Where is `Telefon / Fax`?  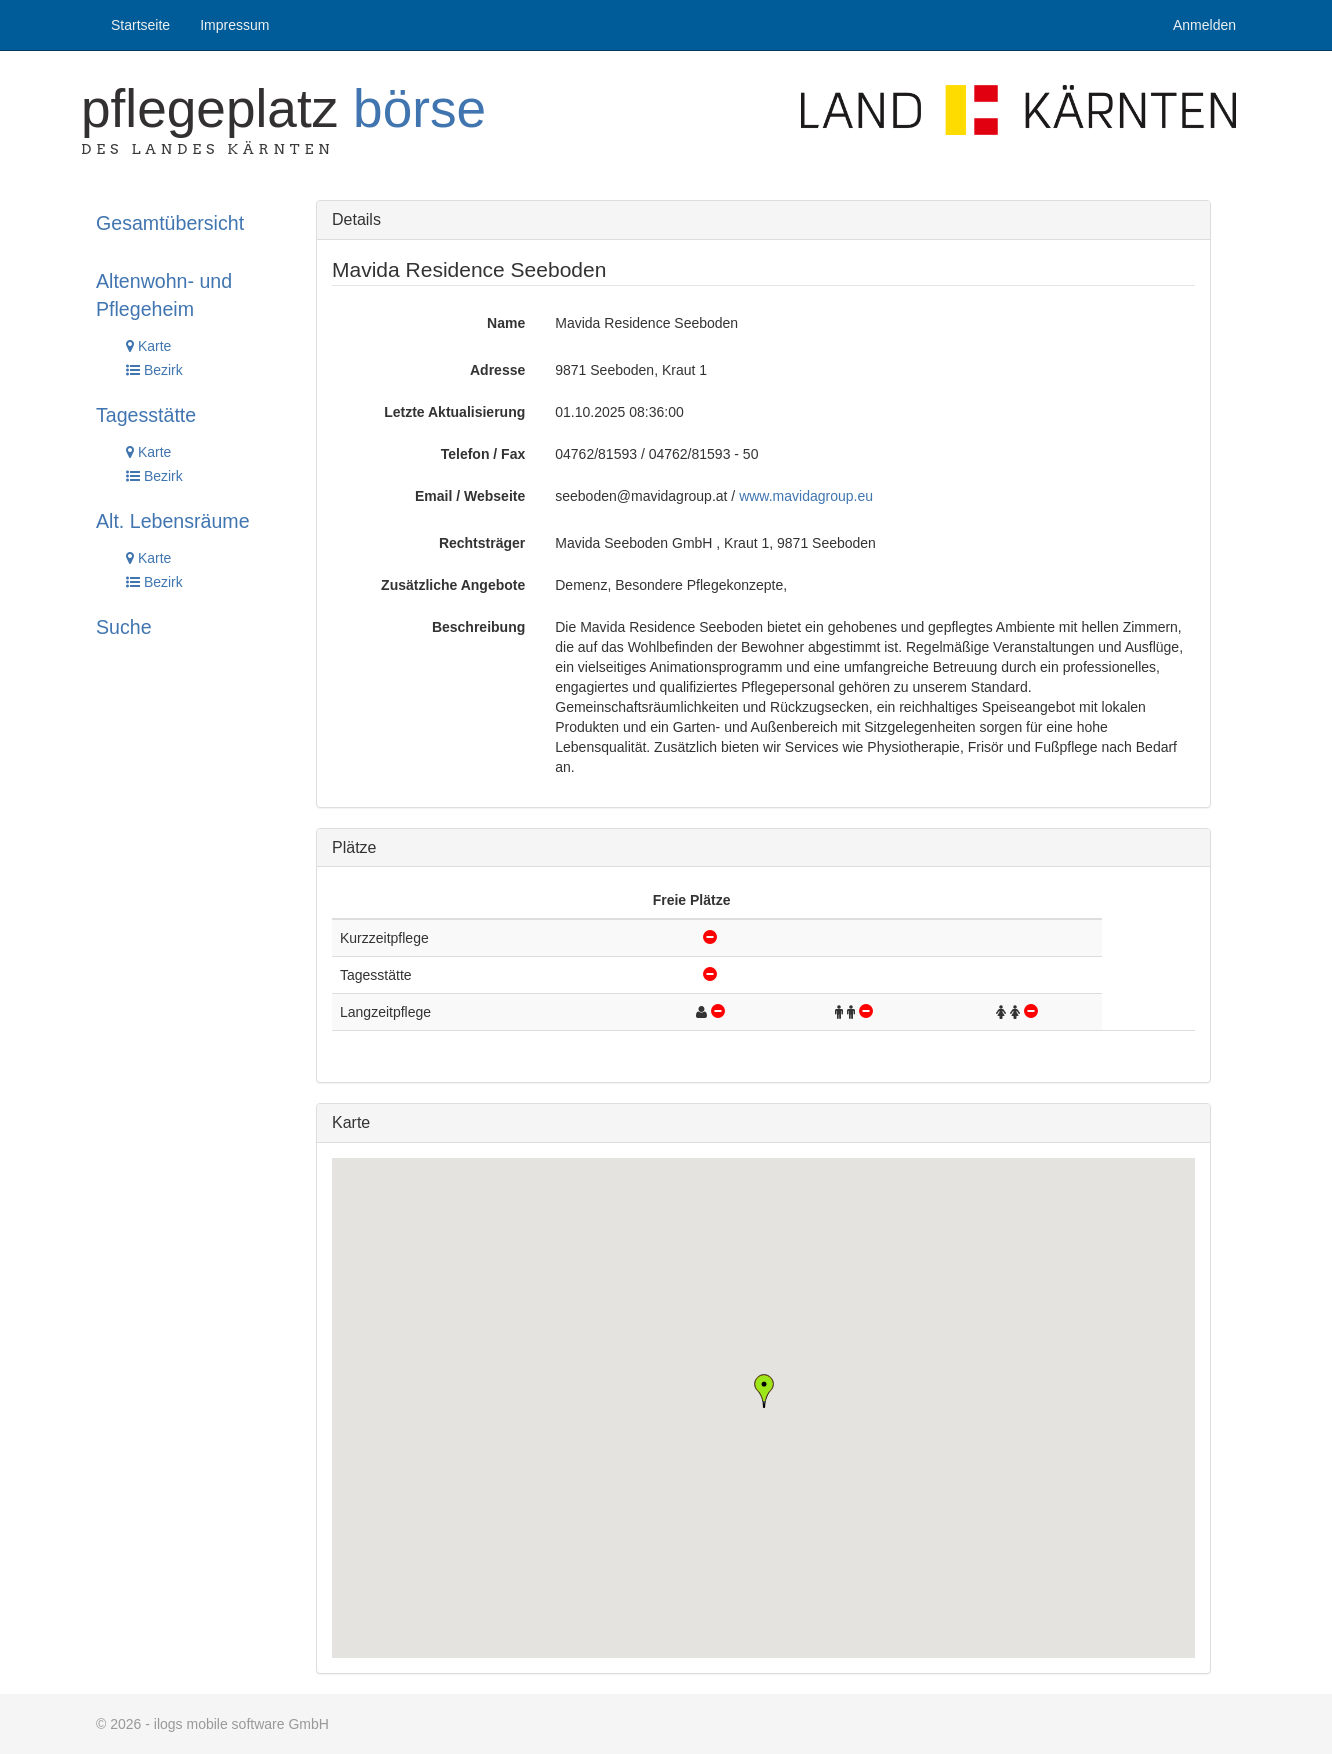
Telefon / Fax is located at coordinates (483, 454).